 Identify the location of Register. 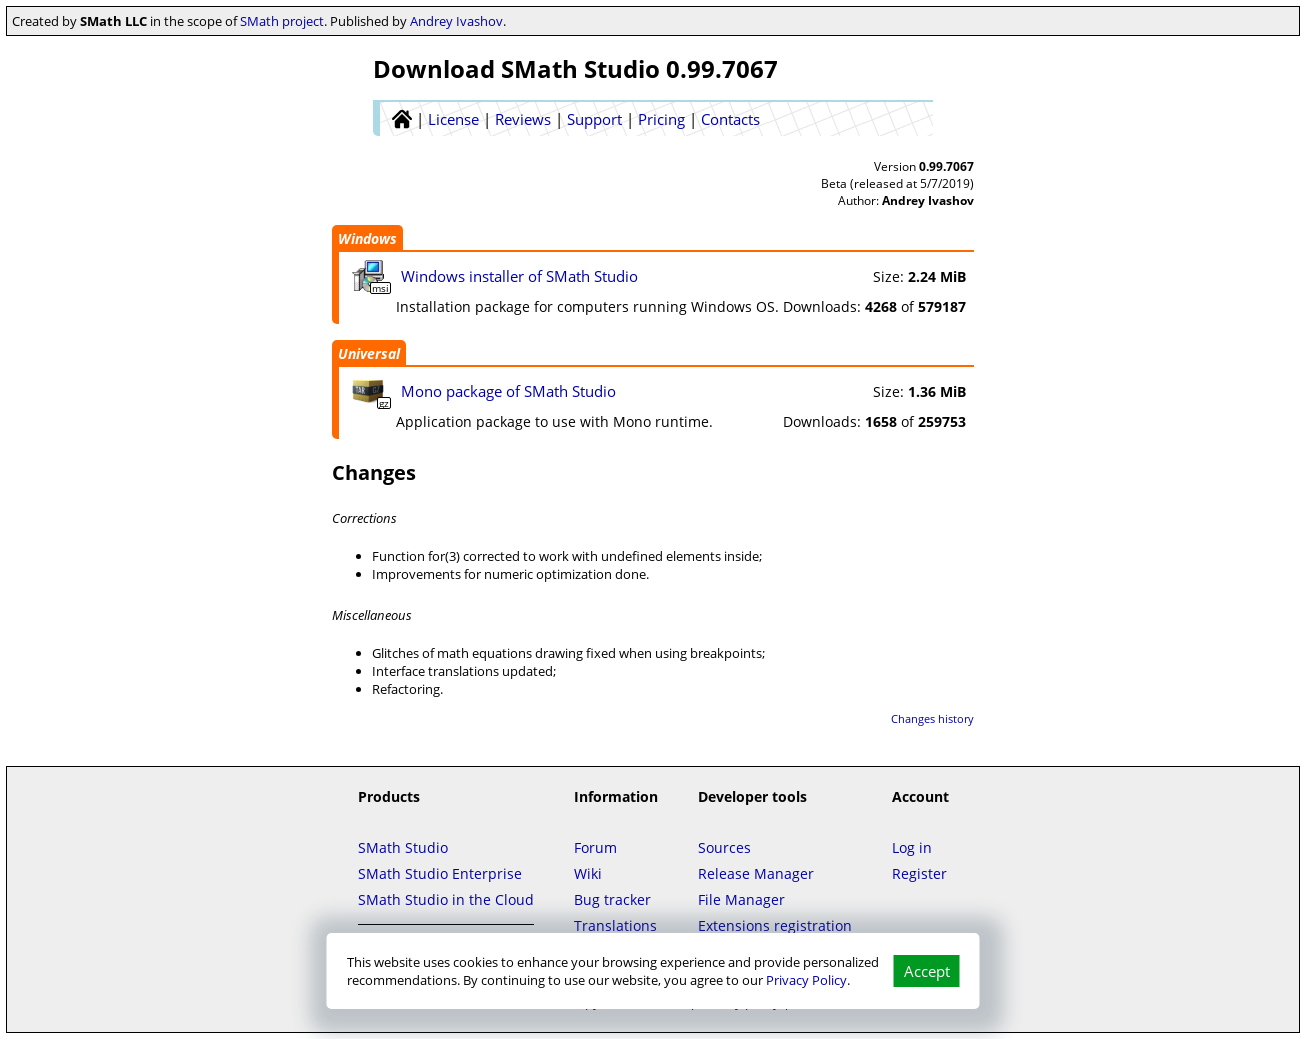
(919, 873).